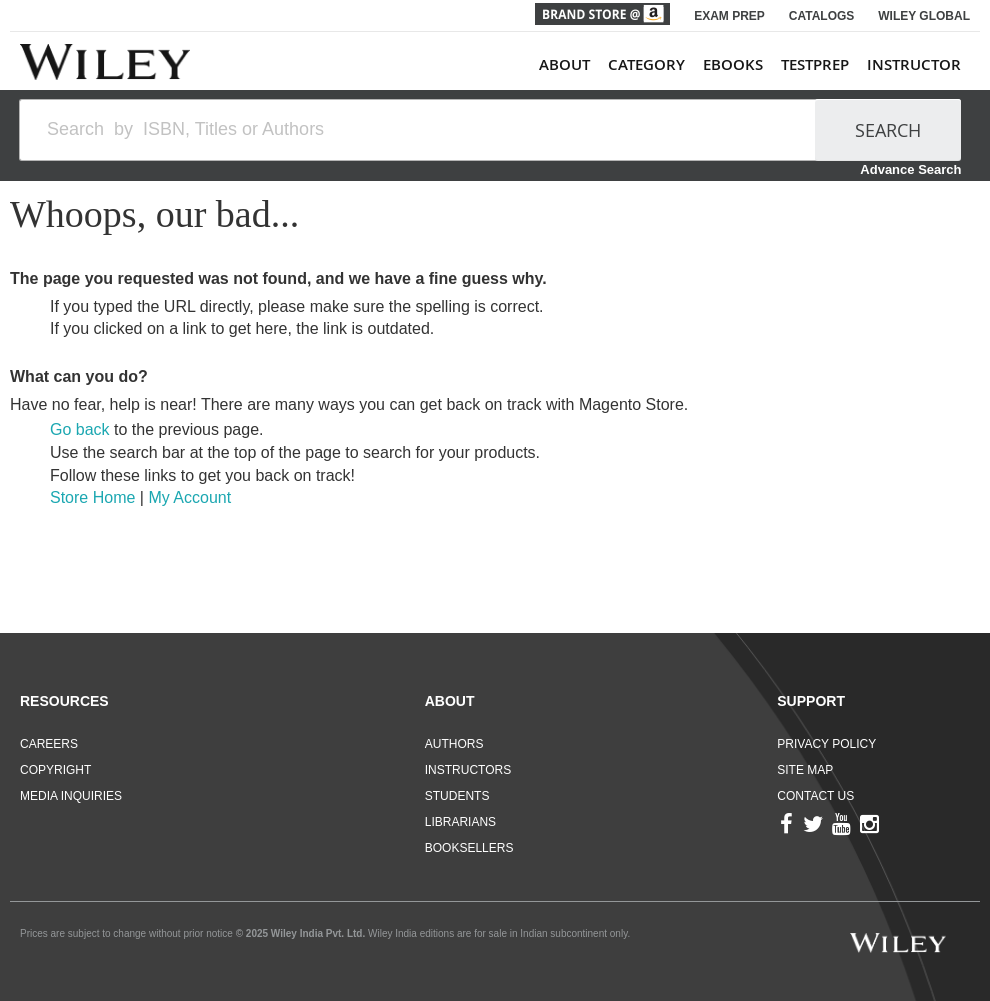  I want to click on Category, so click(646, 64).